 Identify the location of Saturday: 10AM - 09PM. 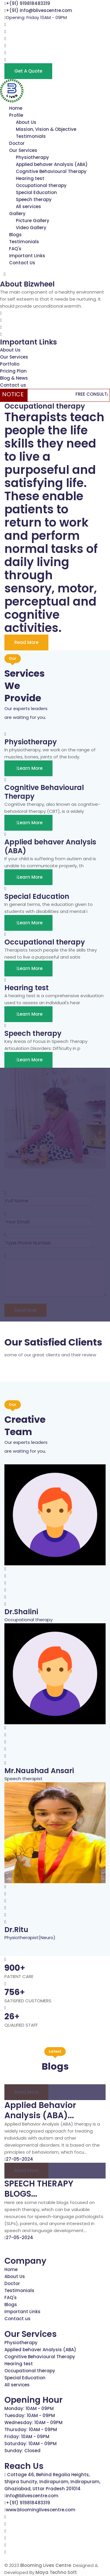
(30, 2443).